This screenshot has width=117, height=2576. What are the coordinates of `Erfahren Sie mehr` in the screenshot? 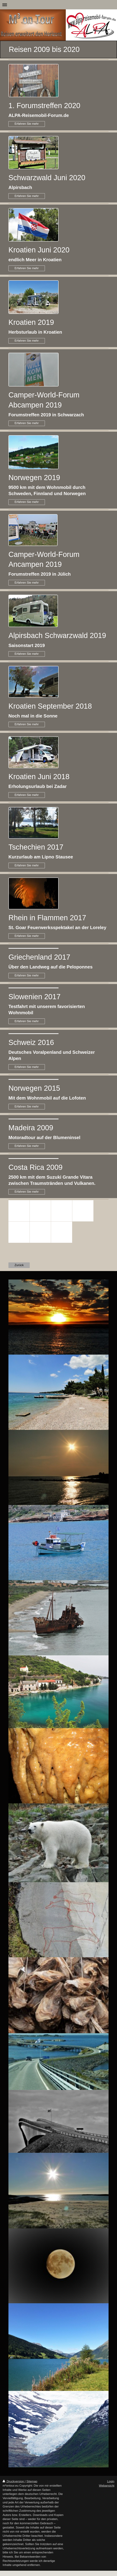 It's located at (27, 123).